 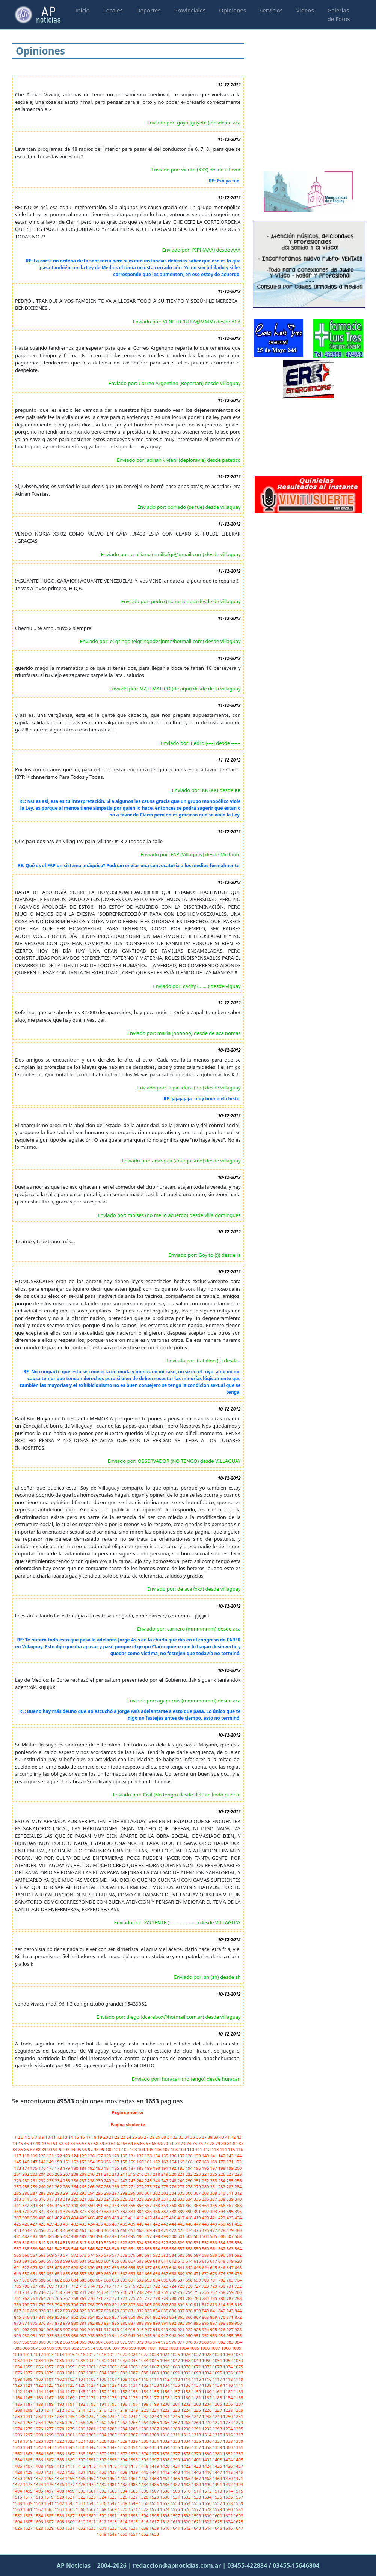 What do you see at coordinates (181, 2156) in the screenshot?
I see `137` at bounding box center [181, 2156].